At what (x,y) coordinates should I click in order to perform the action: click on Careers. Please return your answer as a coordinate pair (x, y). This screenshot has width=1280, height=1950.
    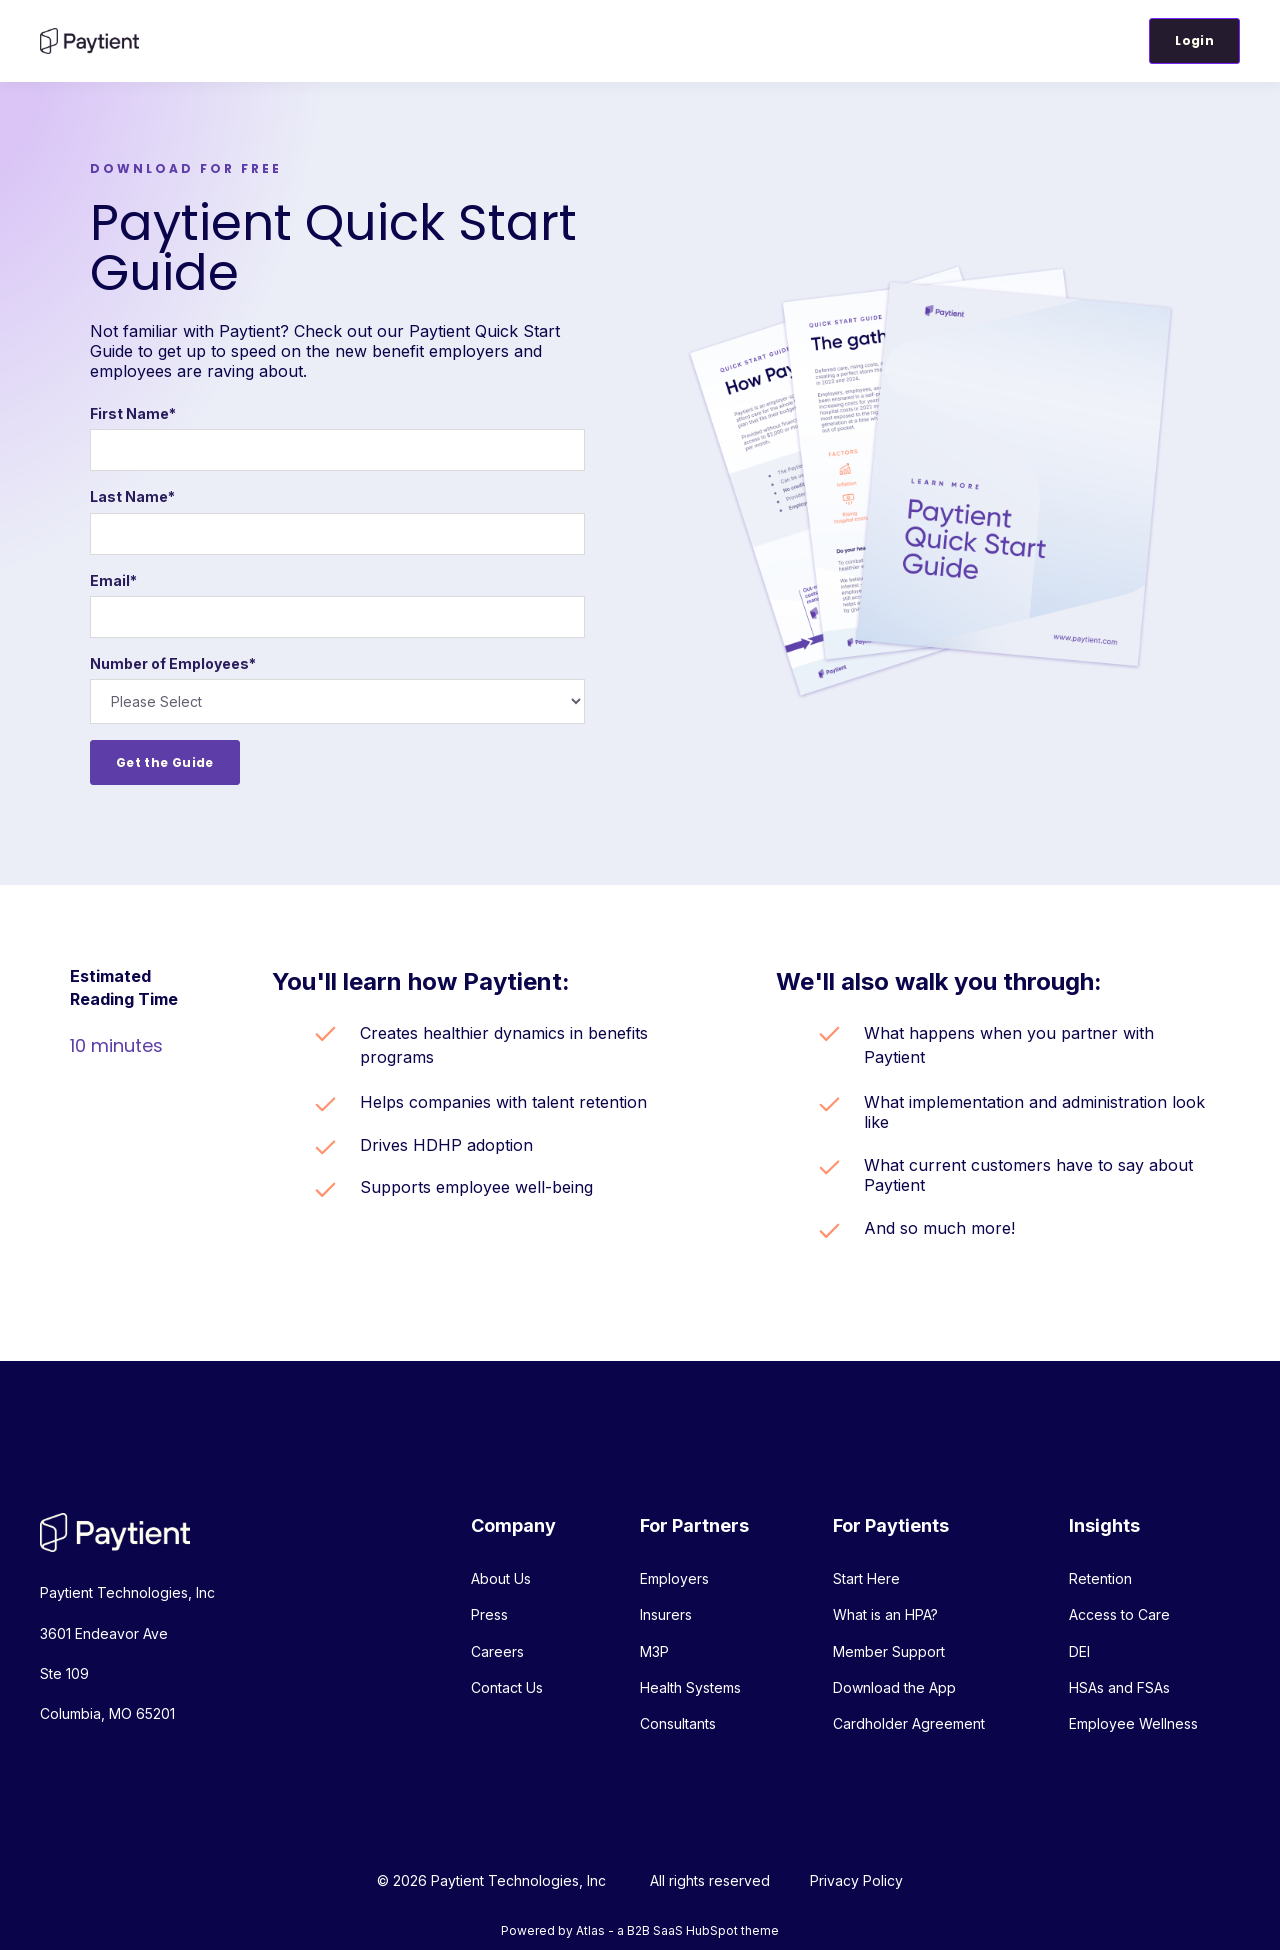
    Looking at the image, I should click on (497, 1651).